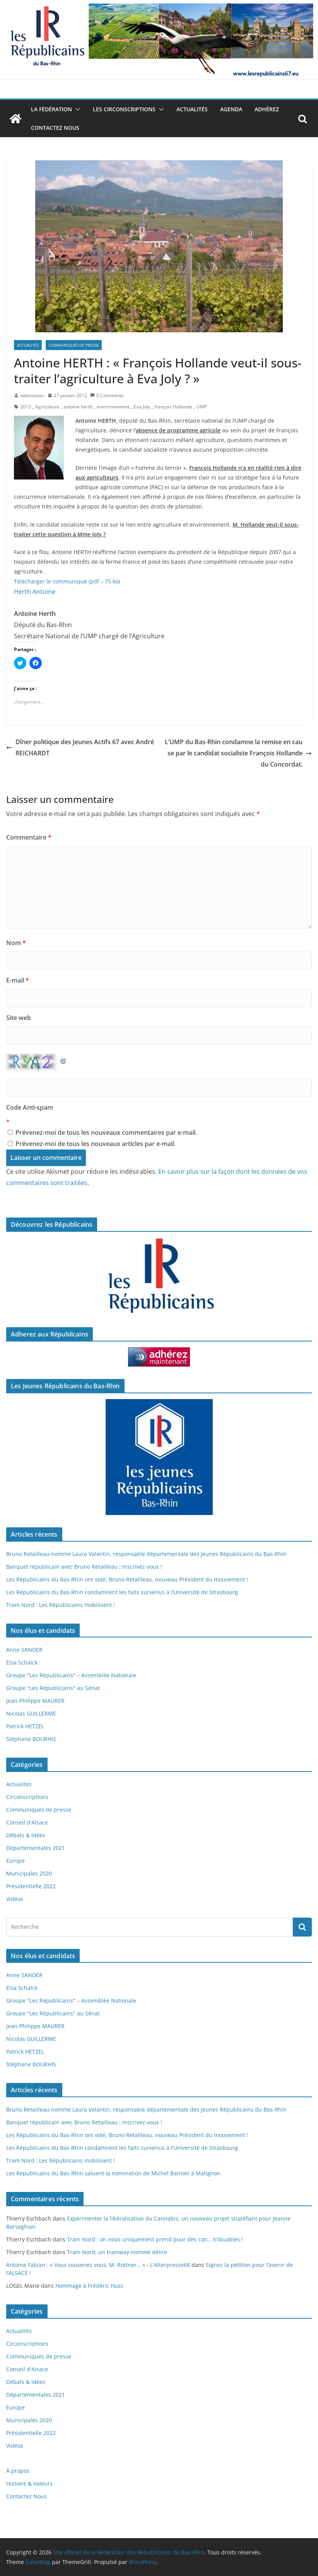  Describe the element at coordinates (142, 406) in the screenshot. I see `Eva Joly` at that location.